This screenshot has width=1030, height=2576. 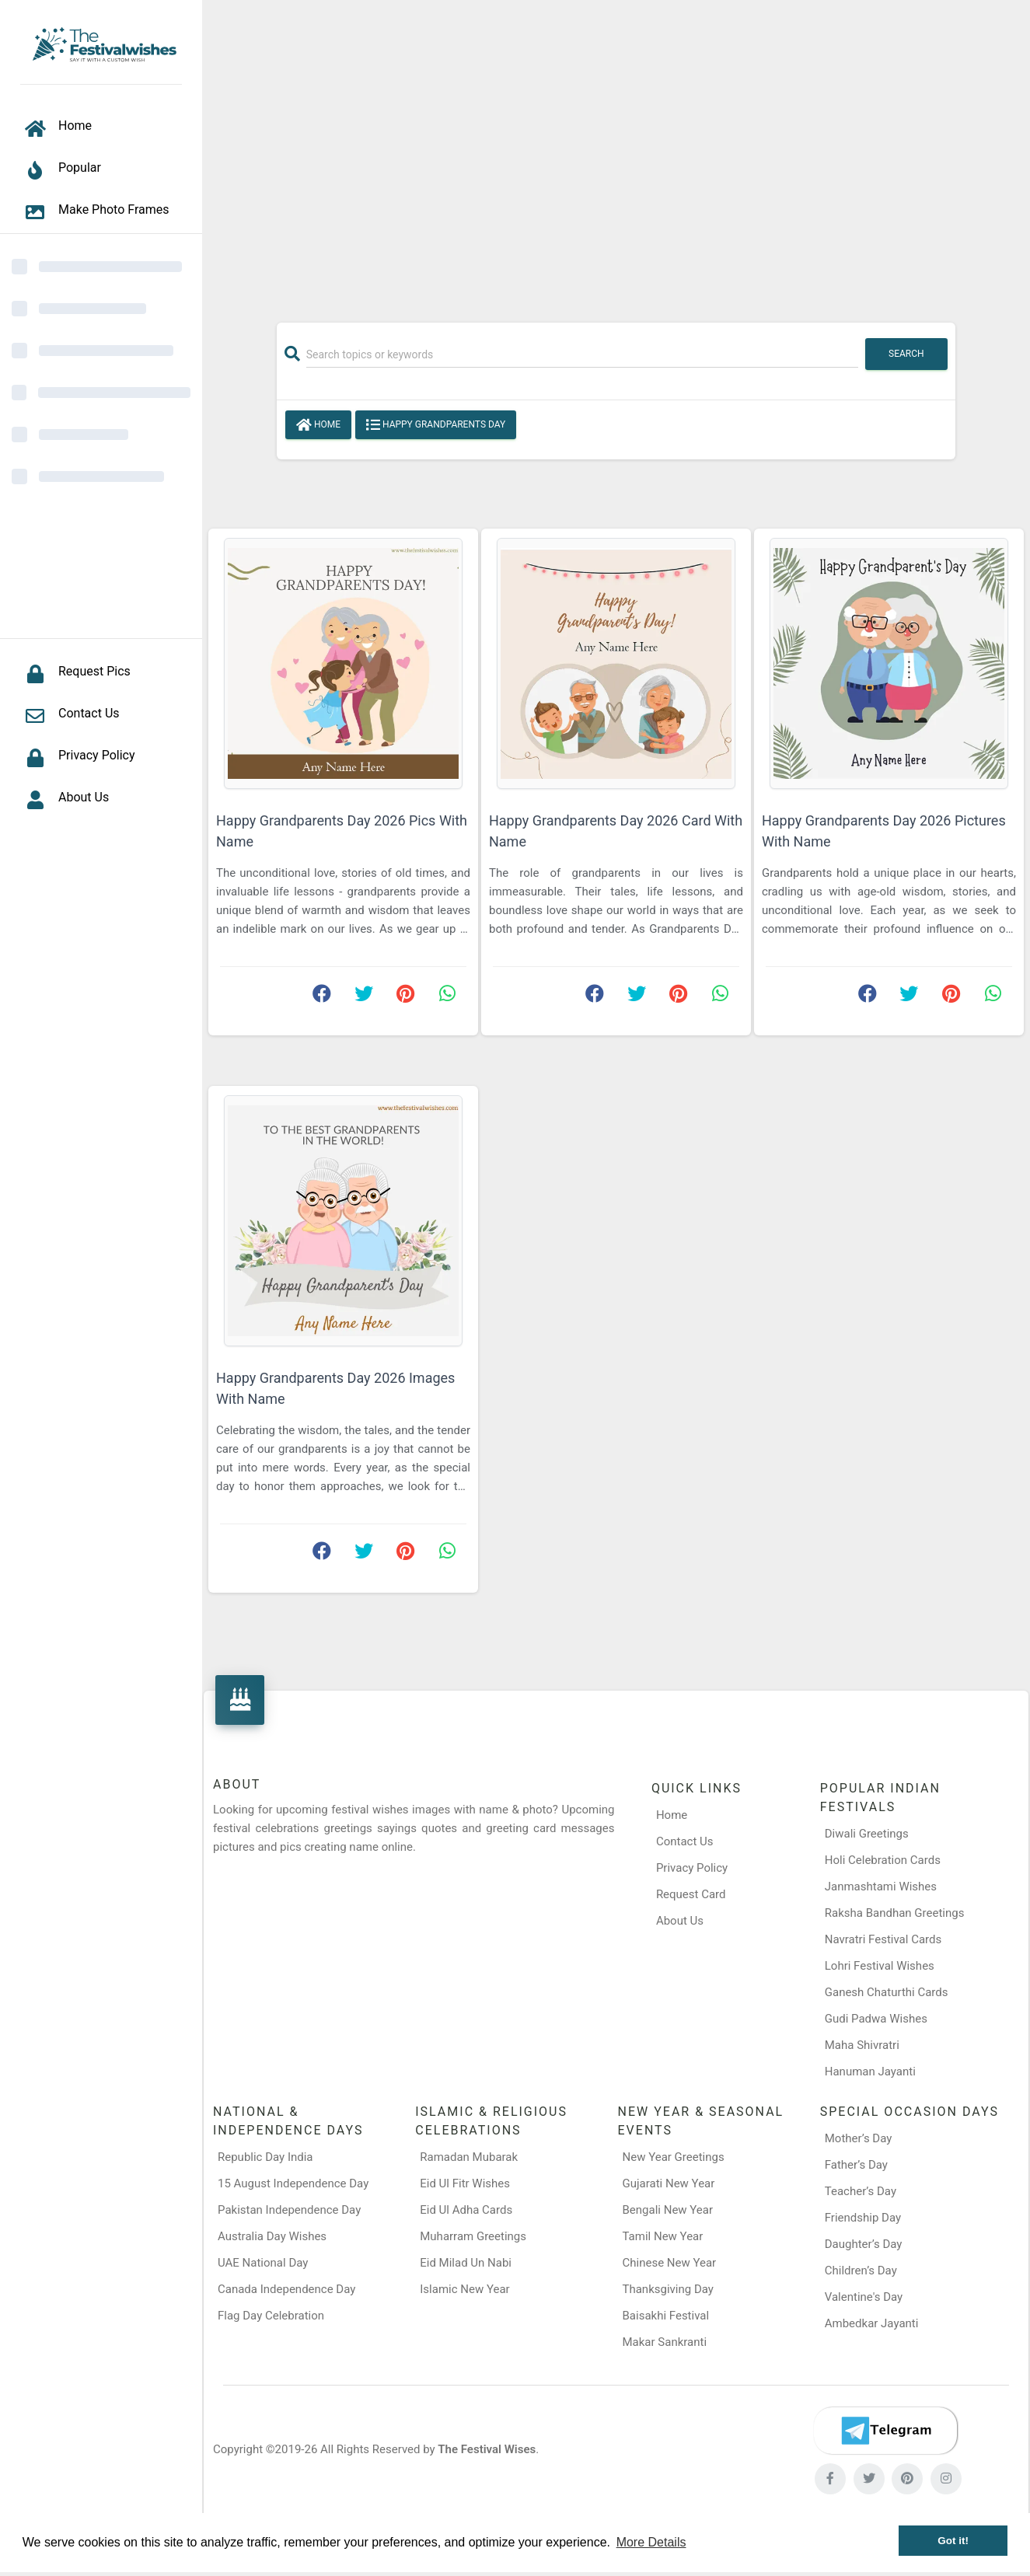 I want to click on Got it! [button], so click(x=953, y=2540).